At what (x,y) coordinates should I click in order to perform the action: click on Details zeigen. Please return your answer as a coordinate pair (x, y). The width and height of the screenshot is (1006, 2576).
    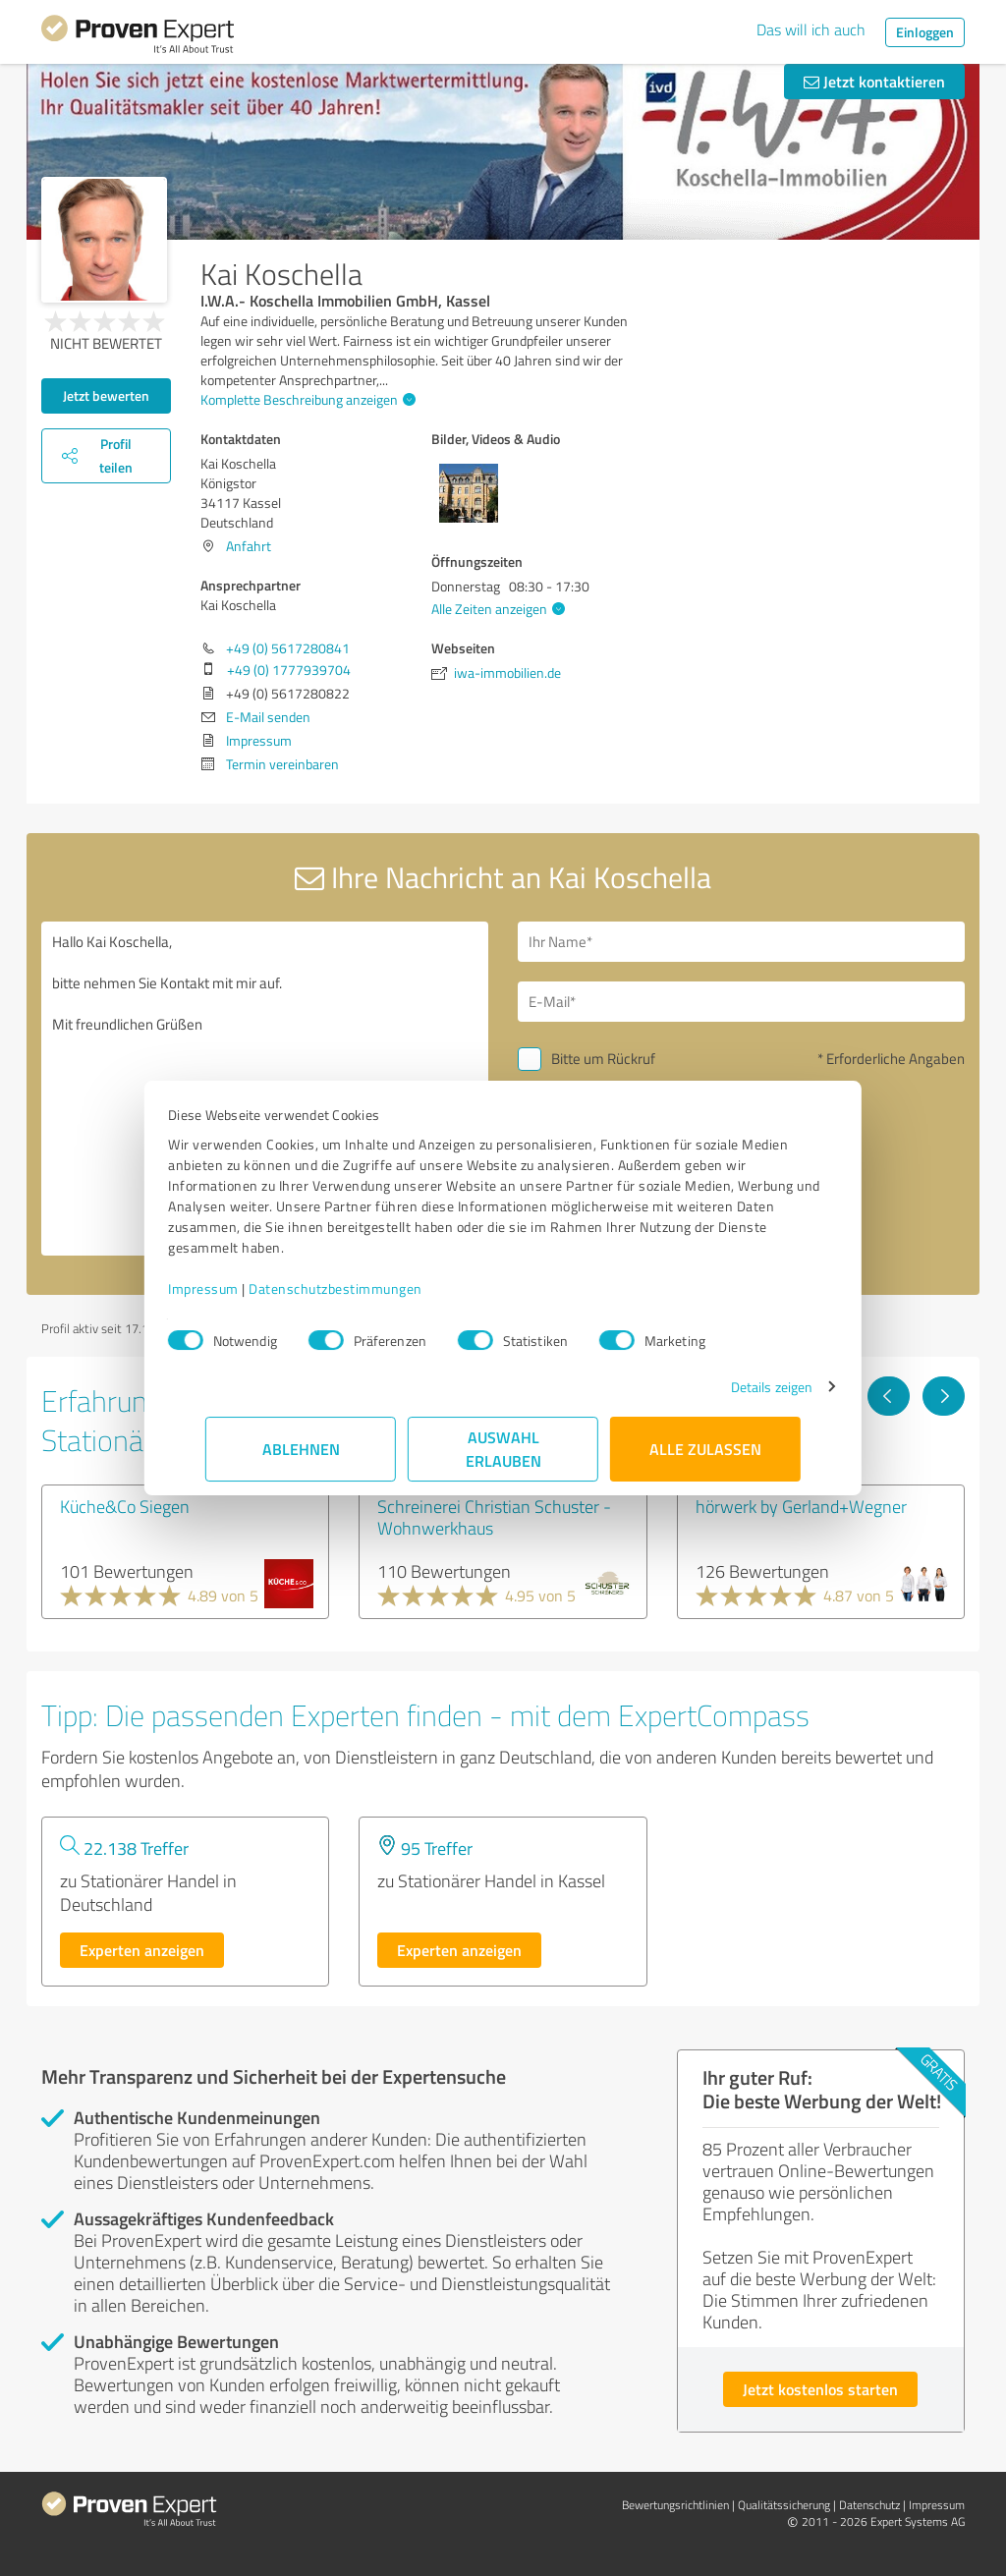
    Looking at the image, I should click on (734, 1386).